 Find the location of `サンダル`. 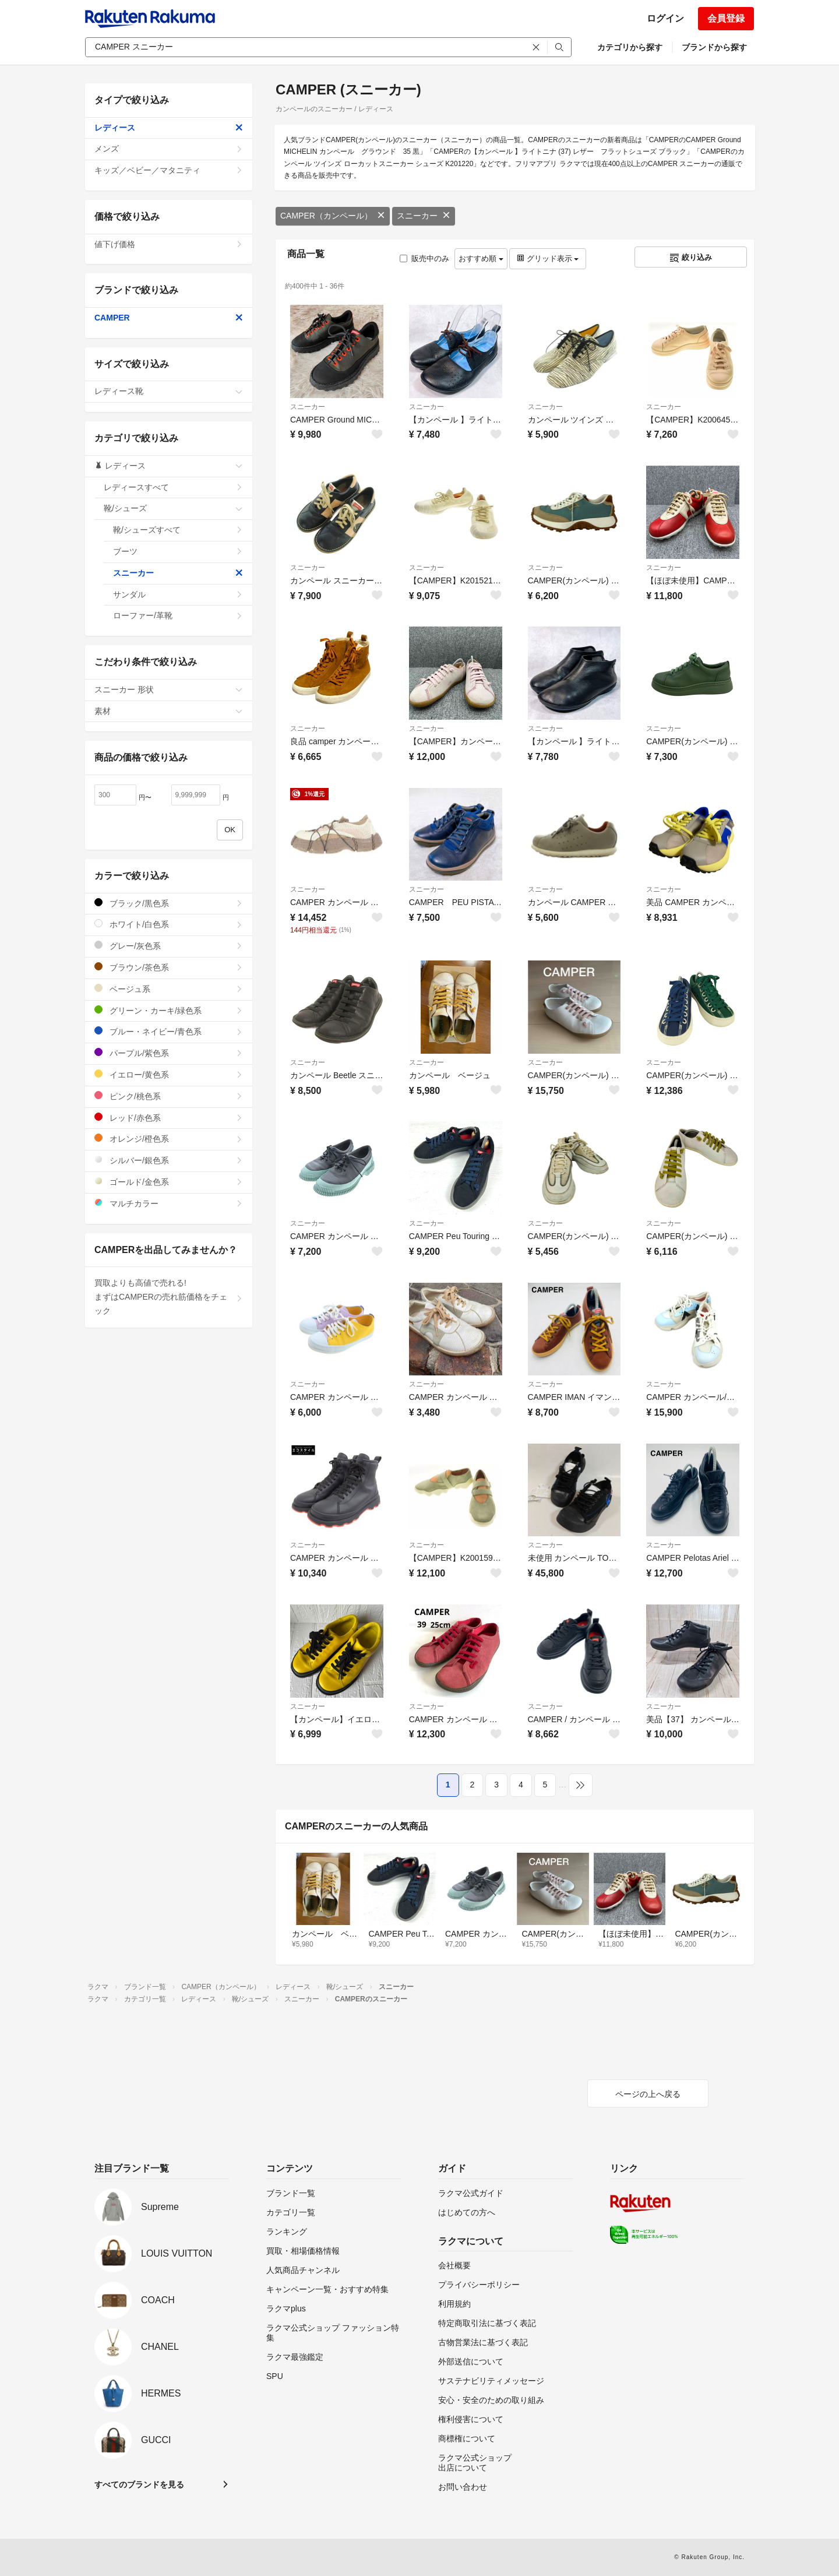

サンダル is located at coordinates (178, 594).